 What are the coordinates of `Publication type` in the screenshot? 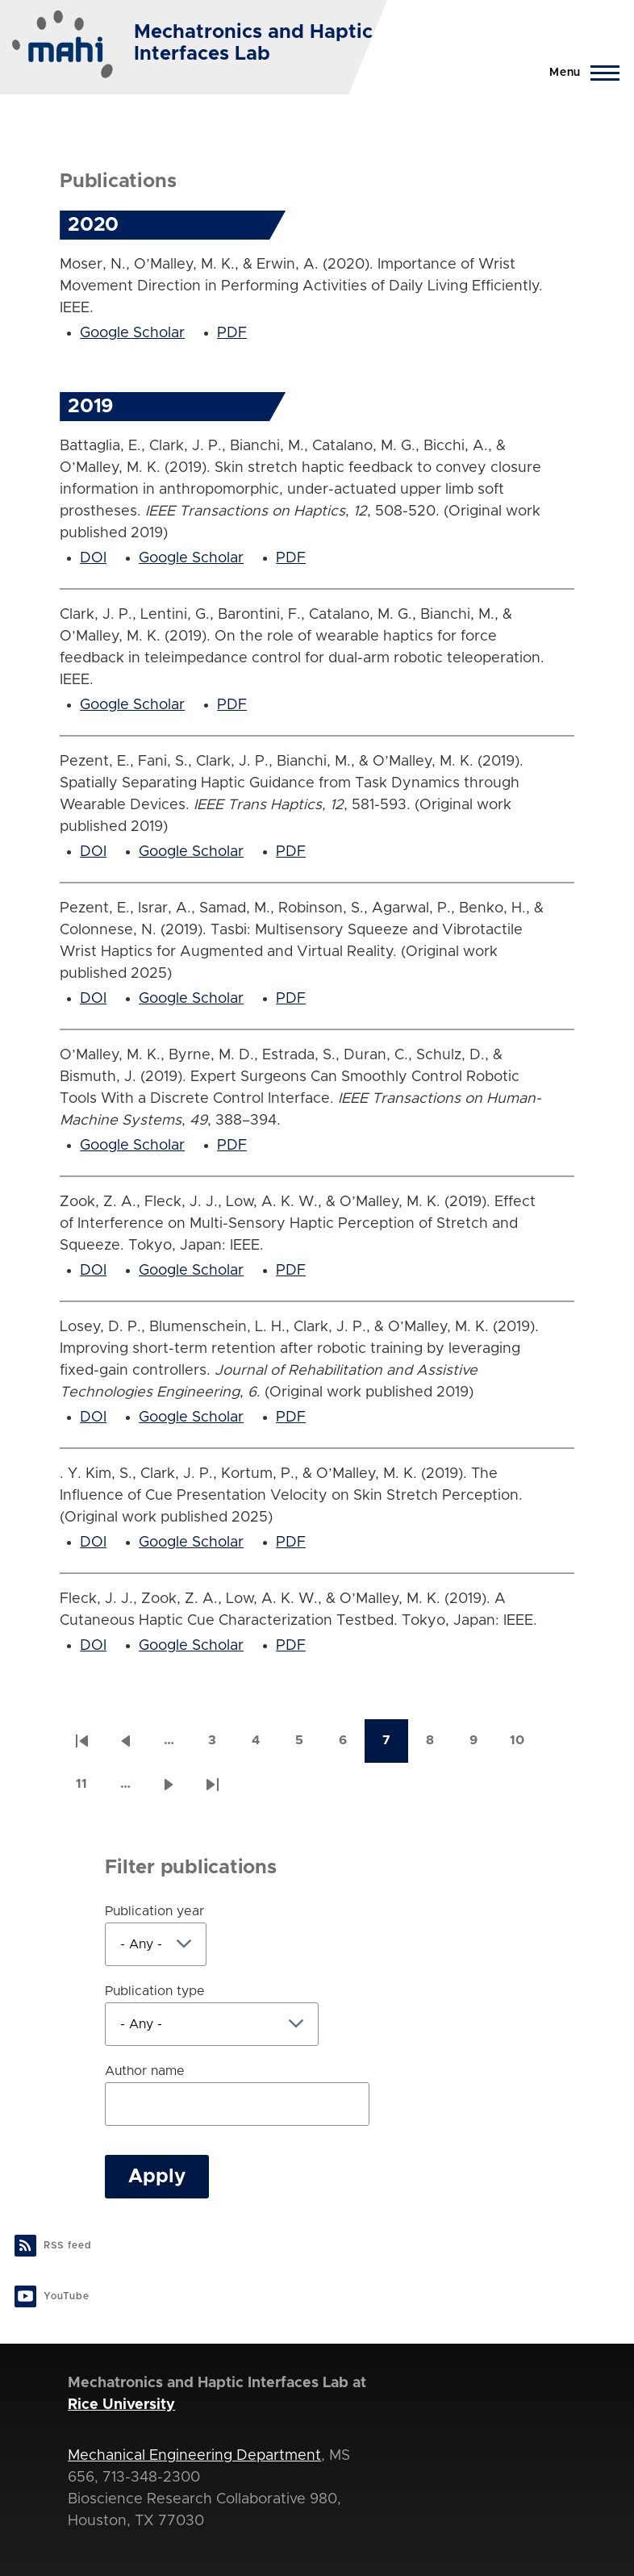 It's located at (155, 1991).